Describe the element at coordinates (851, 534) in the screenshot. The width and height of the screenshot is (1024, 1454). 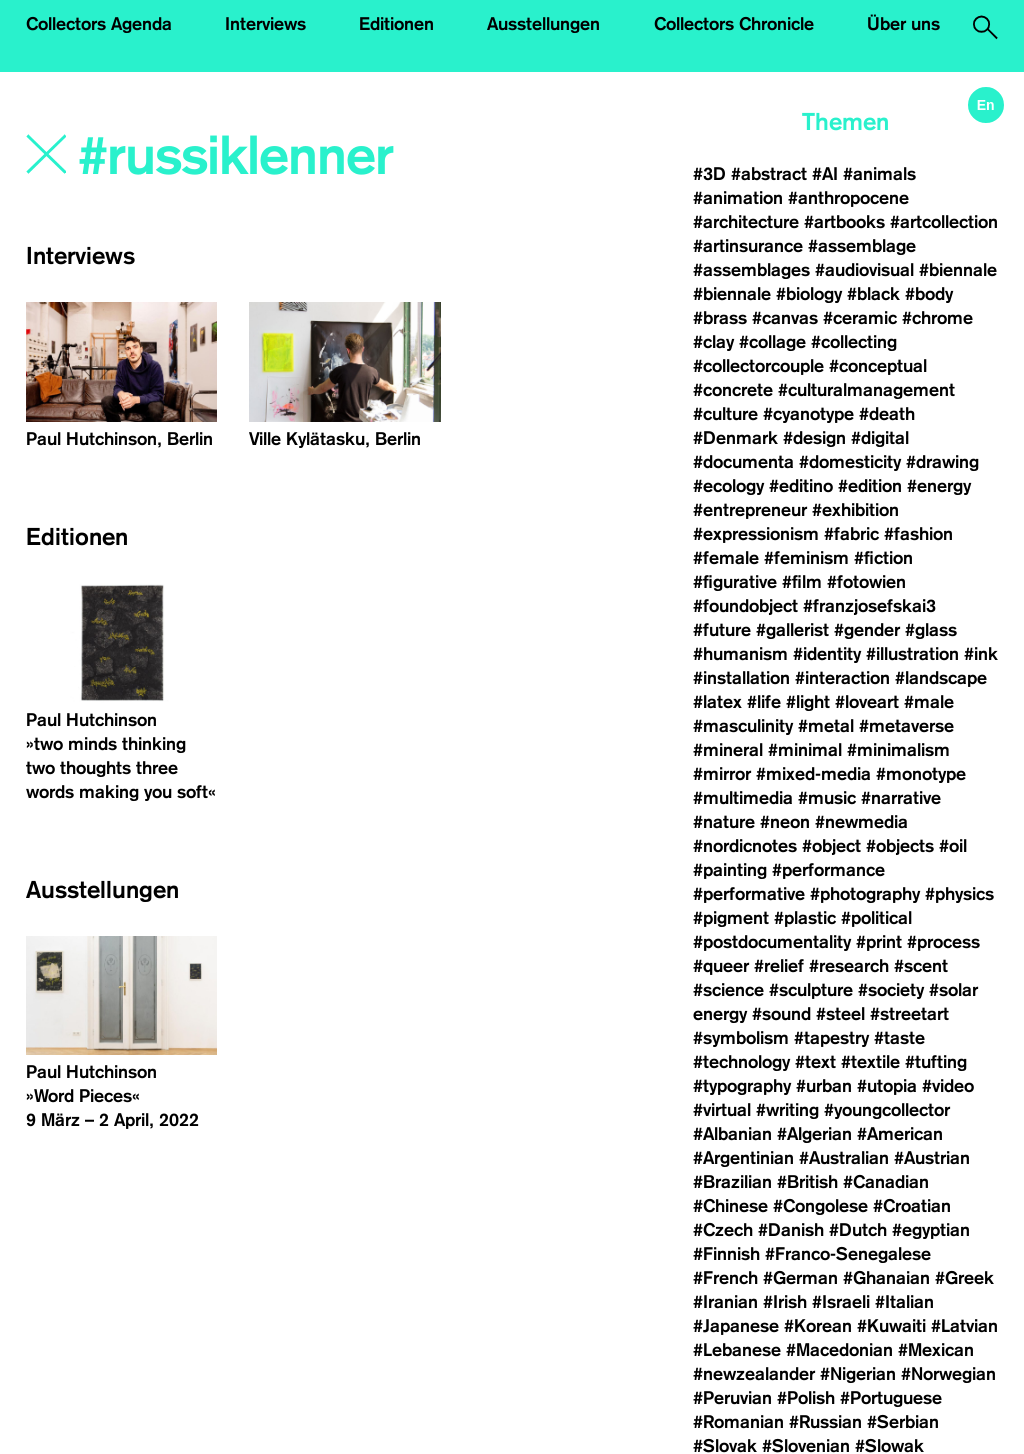
I see `#fabric` at that location.